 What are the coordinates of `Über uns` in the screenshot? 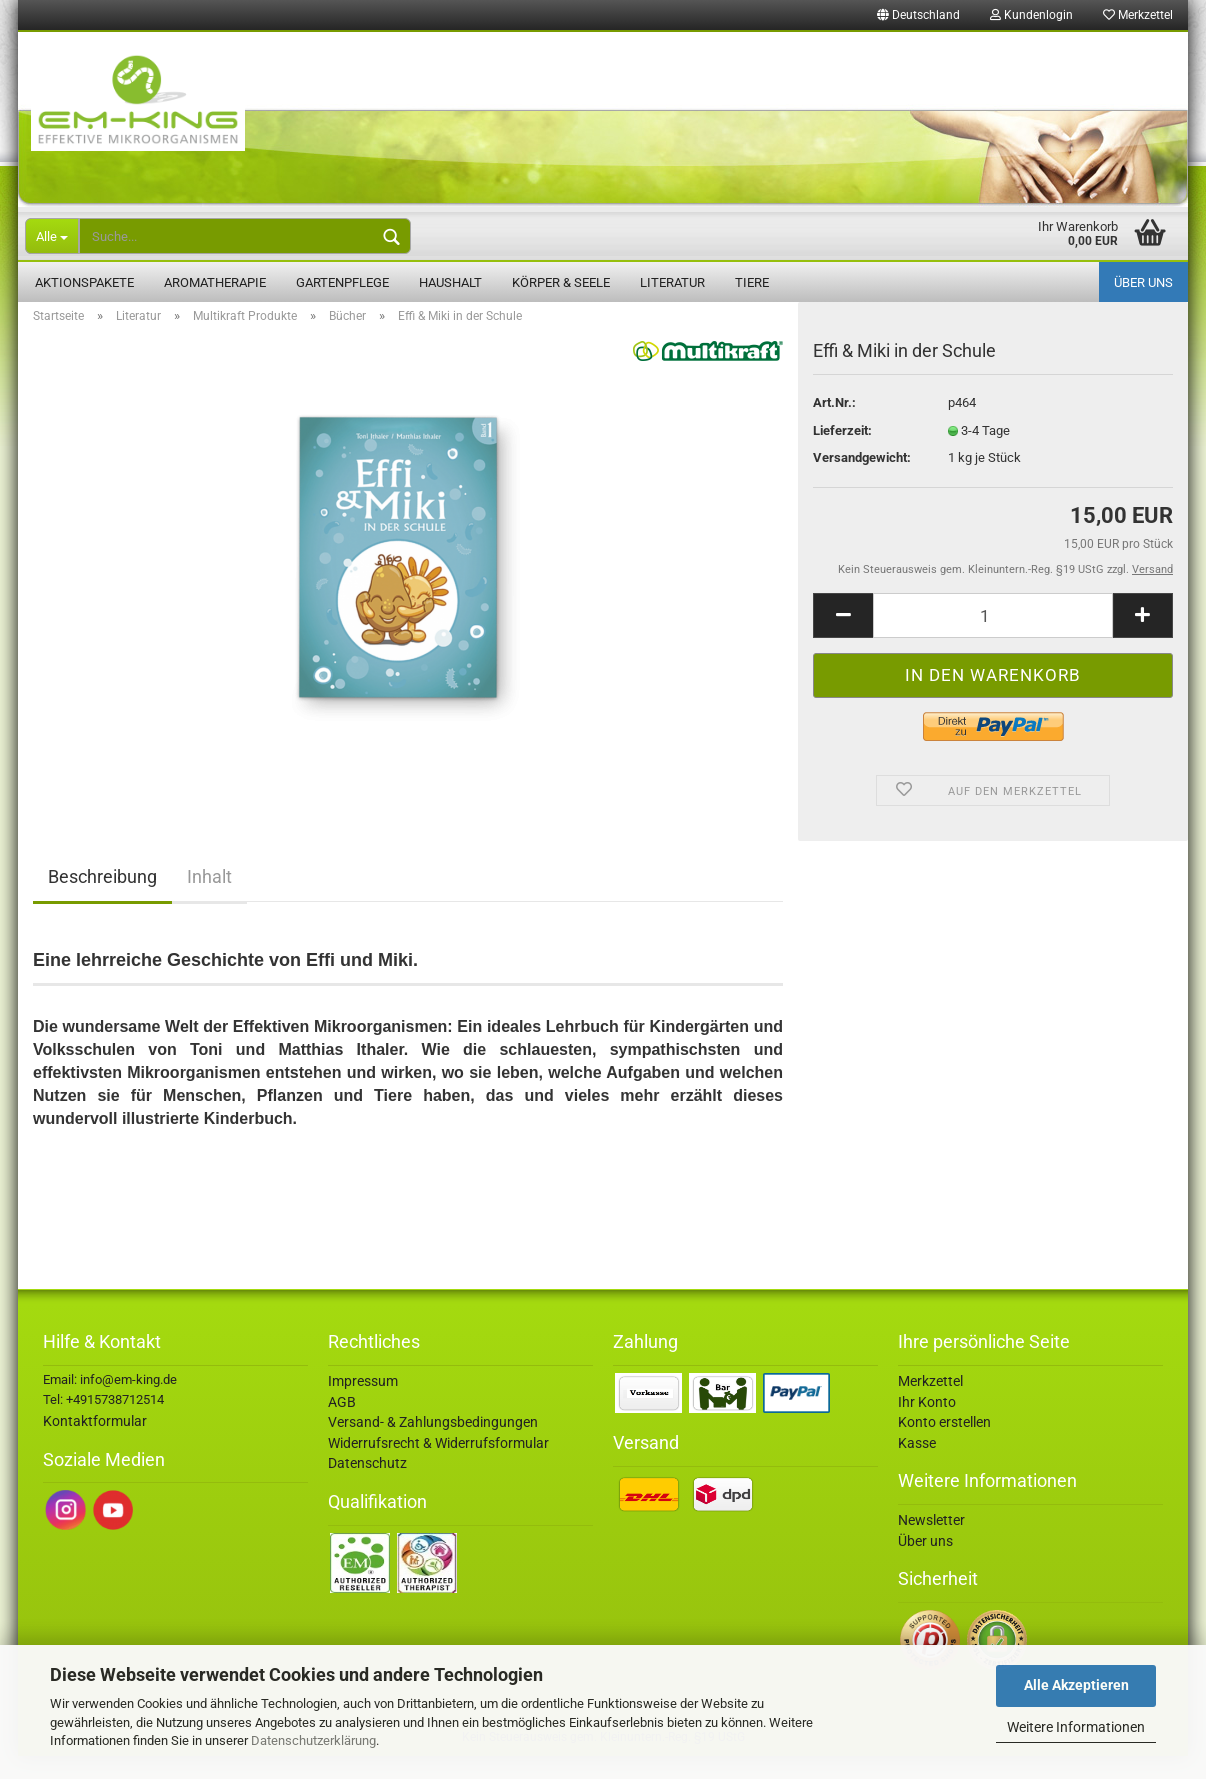 It's located at (1143, 282).